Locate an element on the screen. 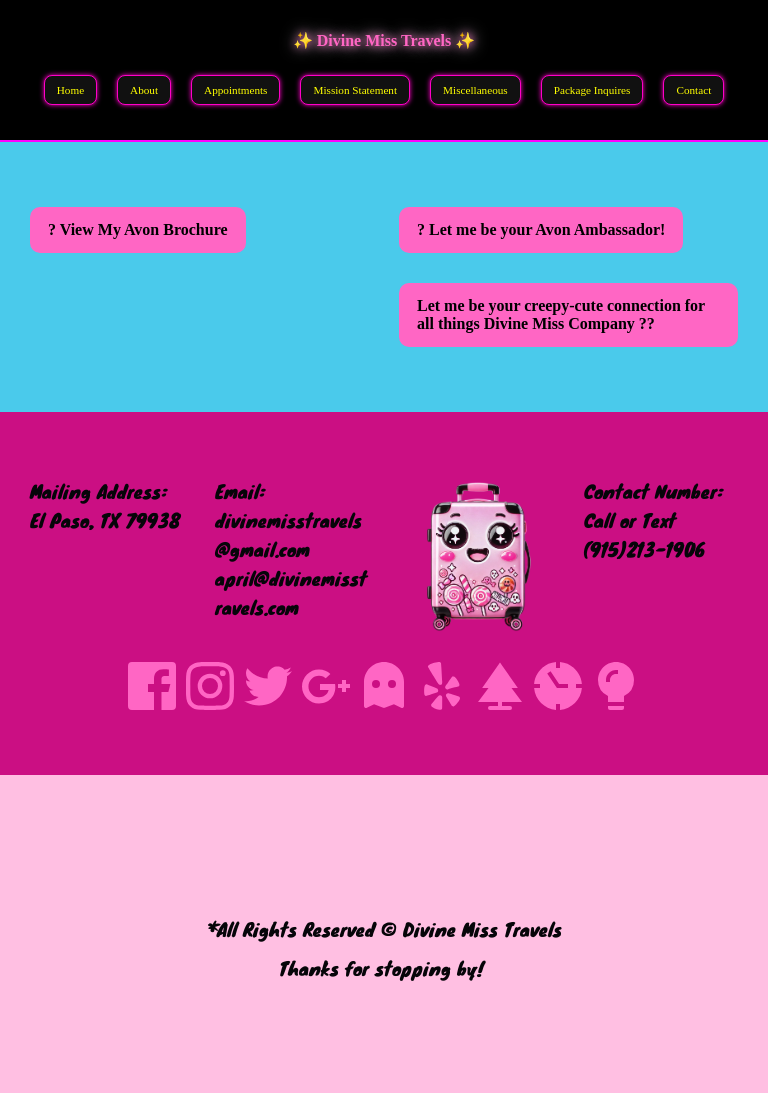 This screenshot has height=1099, width=768. Package Inquires is located at coordinates (592, 90).